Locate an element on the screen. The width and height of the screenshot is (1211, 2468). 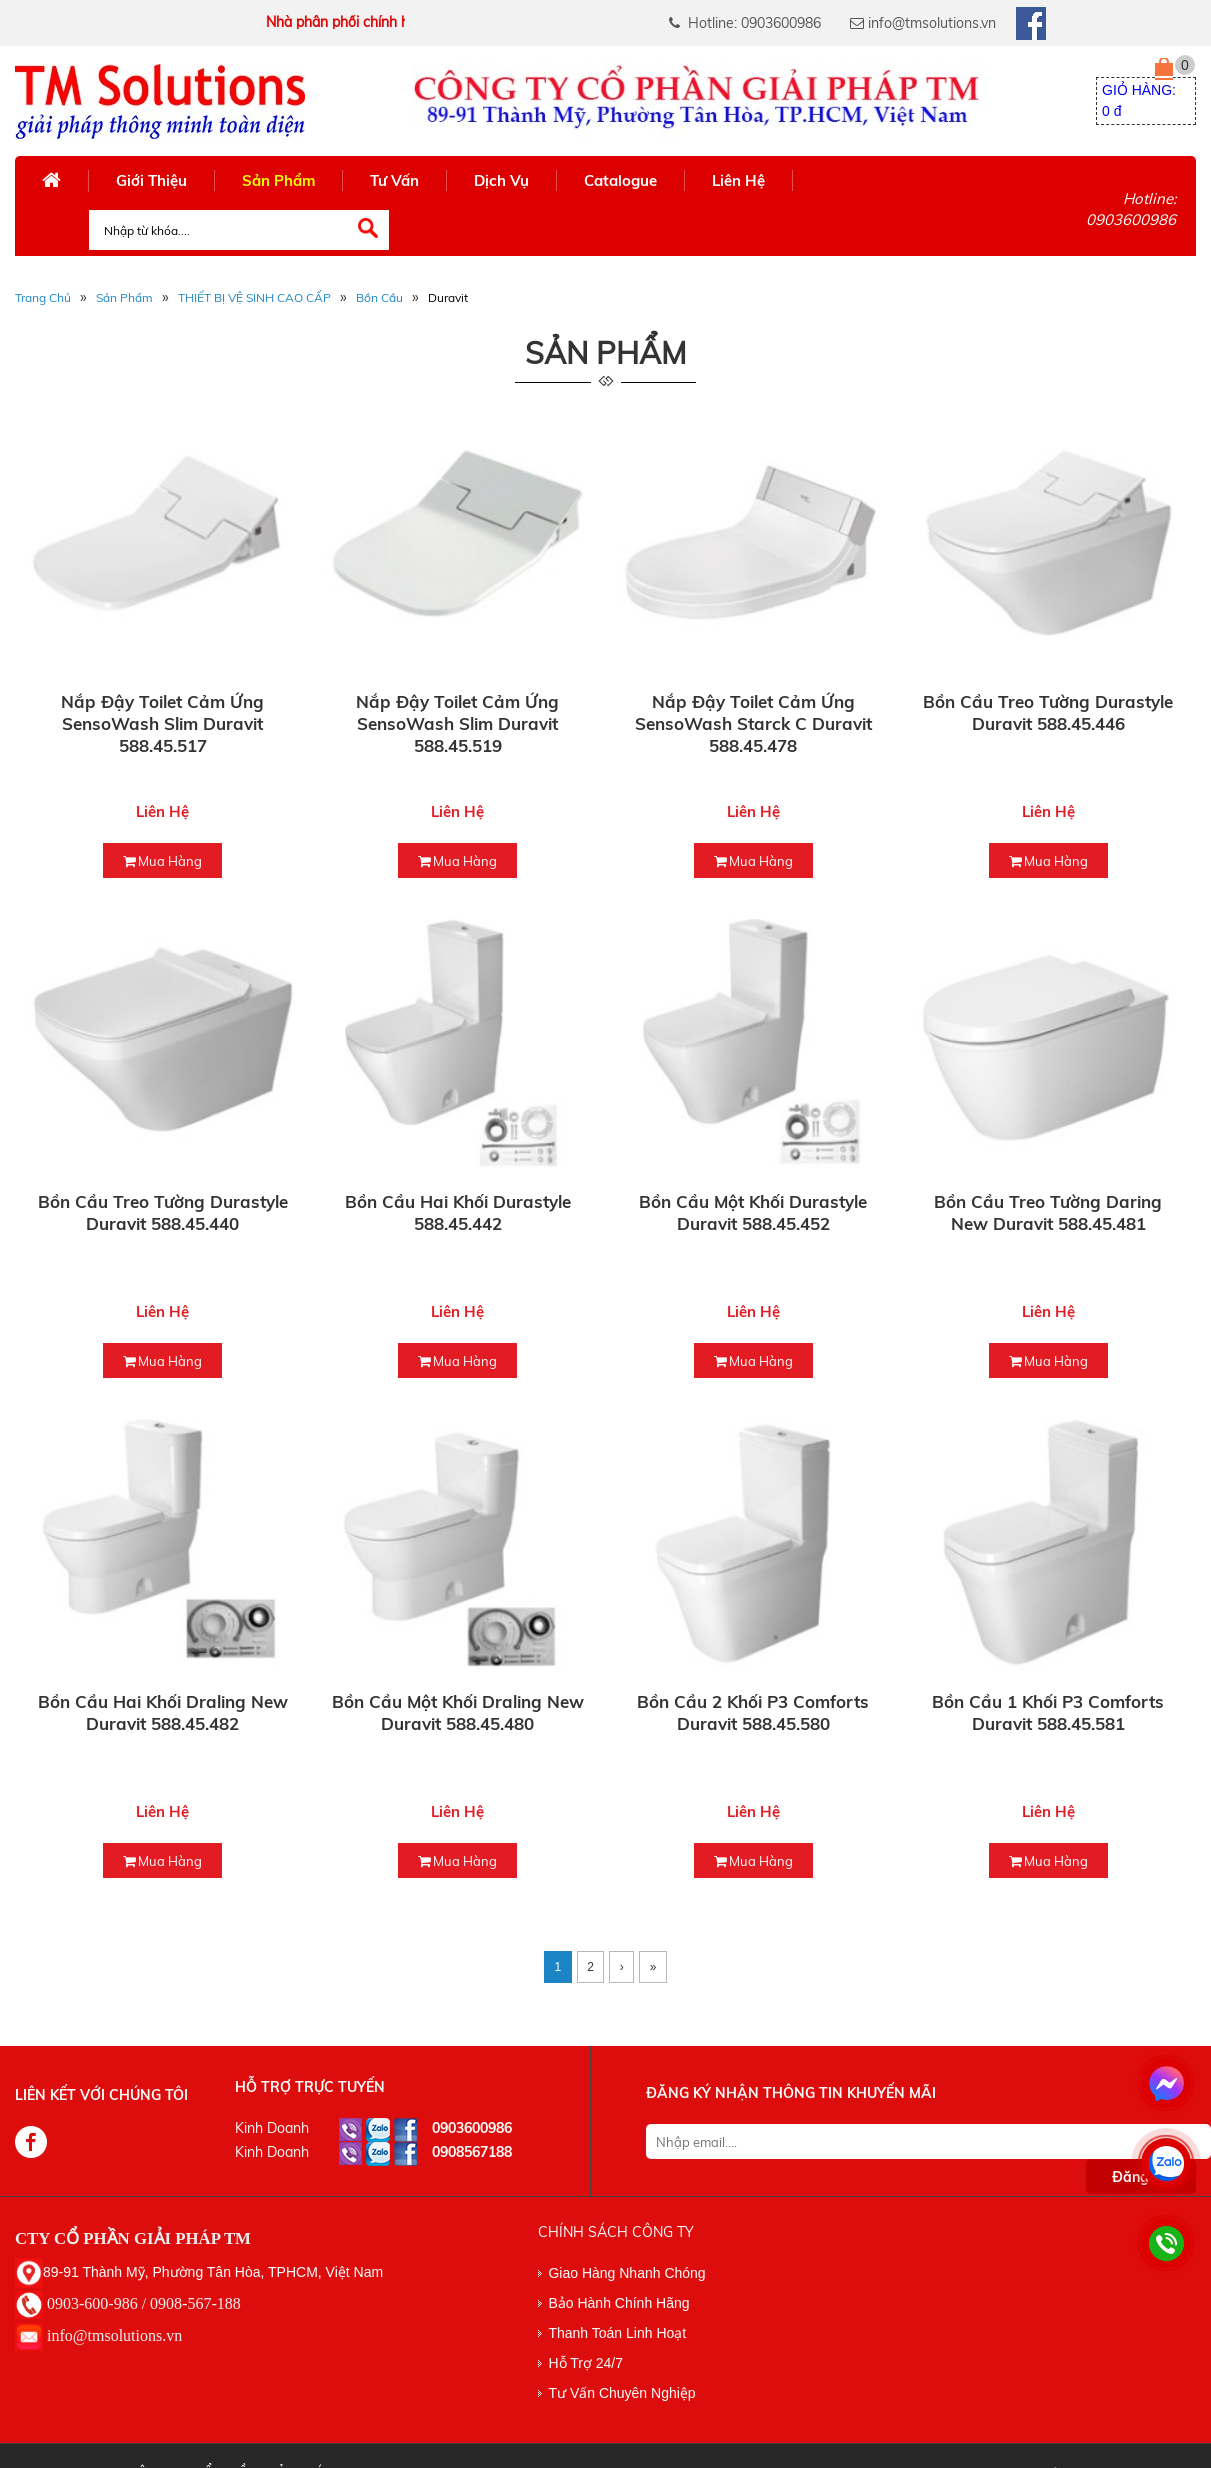
Nắp đậy toilet cảm ứng SensoWash Slim Duravit 588.45.519 is located at coordinates (457, 723).